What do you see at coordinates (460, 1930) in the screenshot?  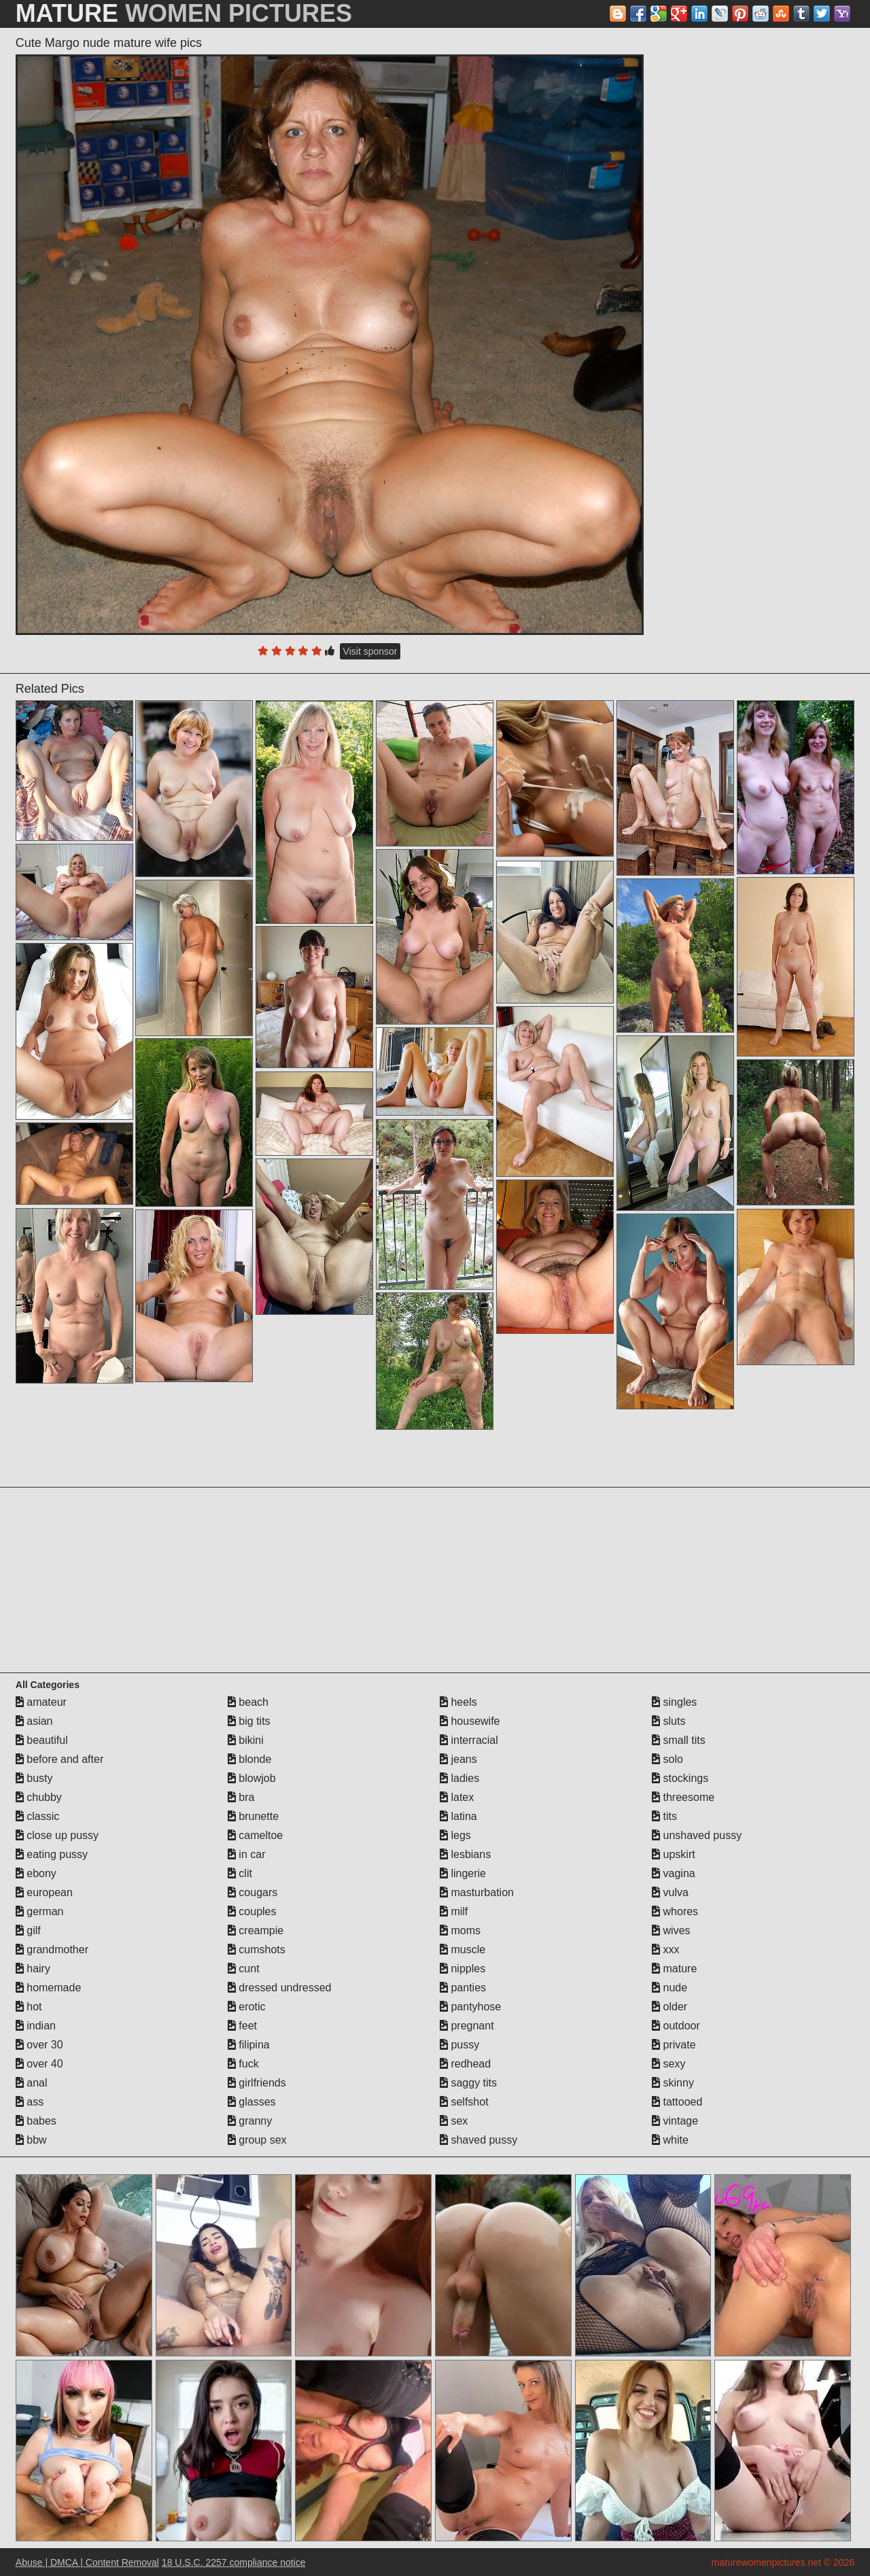 I see `moms` at bounding box center [460, 1930].